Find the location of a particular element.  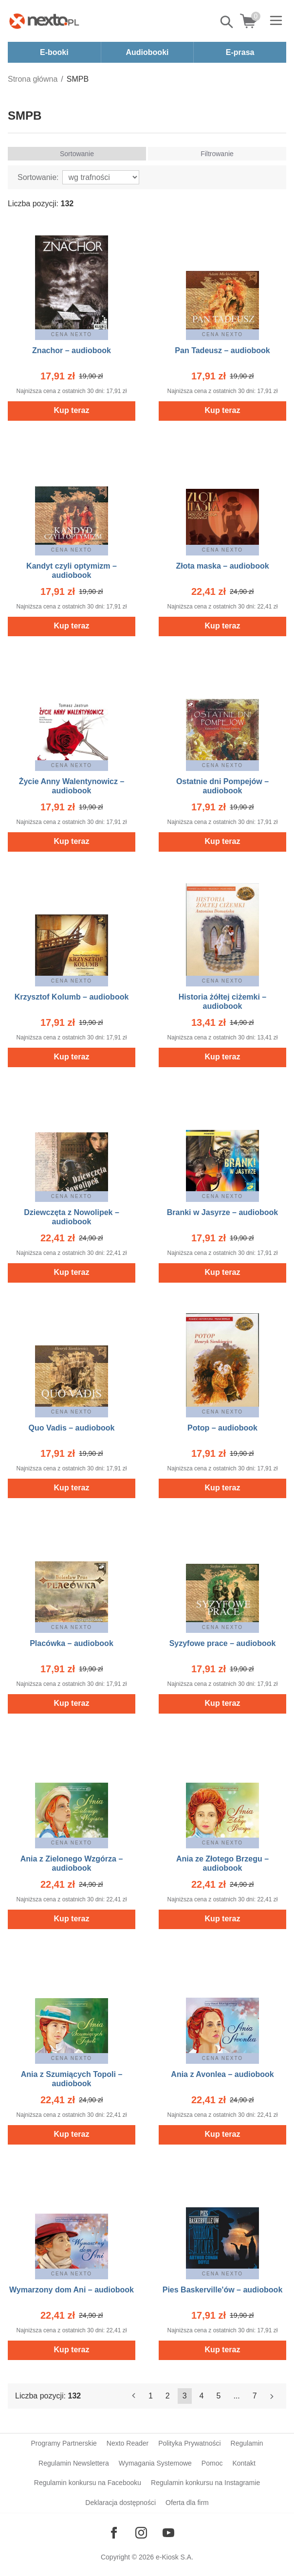

Placówka – audiobook is located at coordinates (71, 1643).